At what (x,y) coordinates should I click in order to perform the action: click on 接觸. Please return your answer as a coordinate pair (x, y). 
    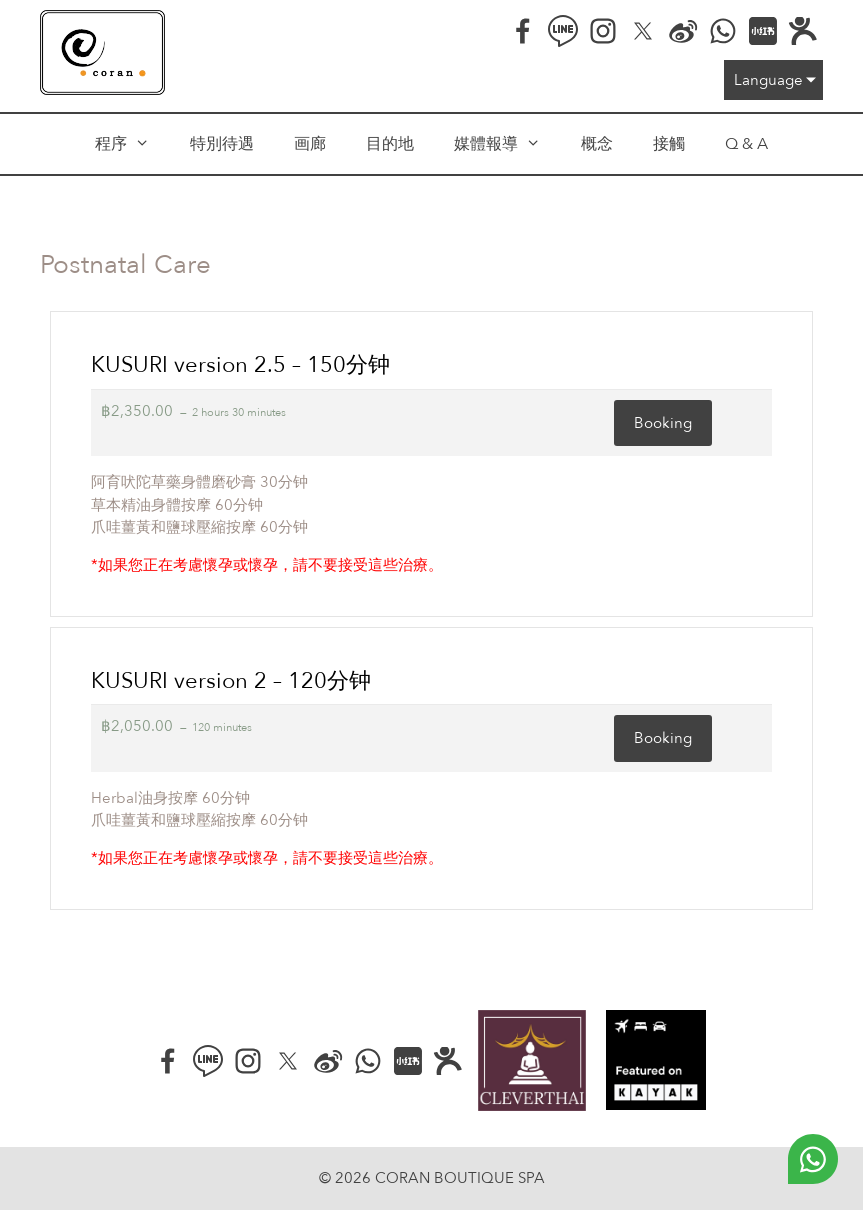
    Looking at the image, I should click on (669, 144).